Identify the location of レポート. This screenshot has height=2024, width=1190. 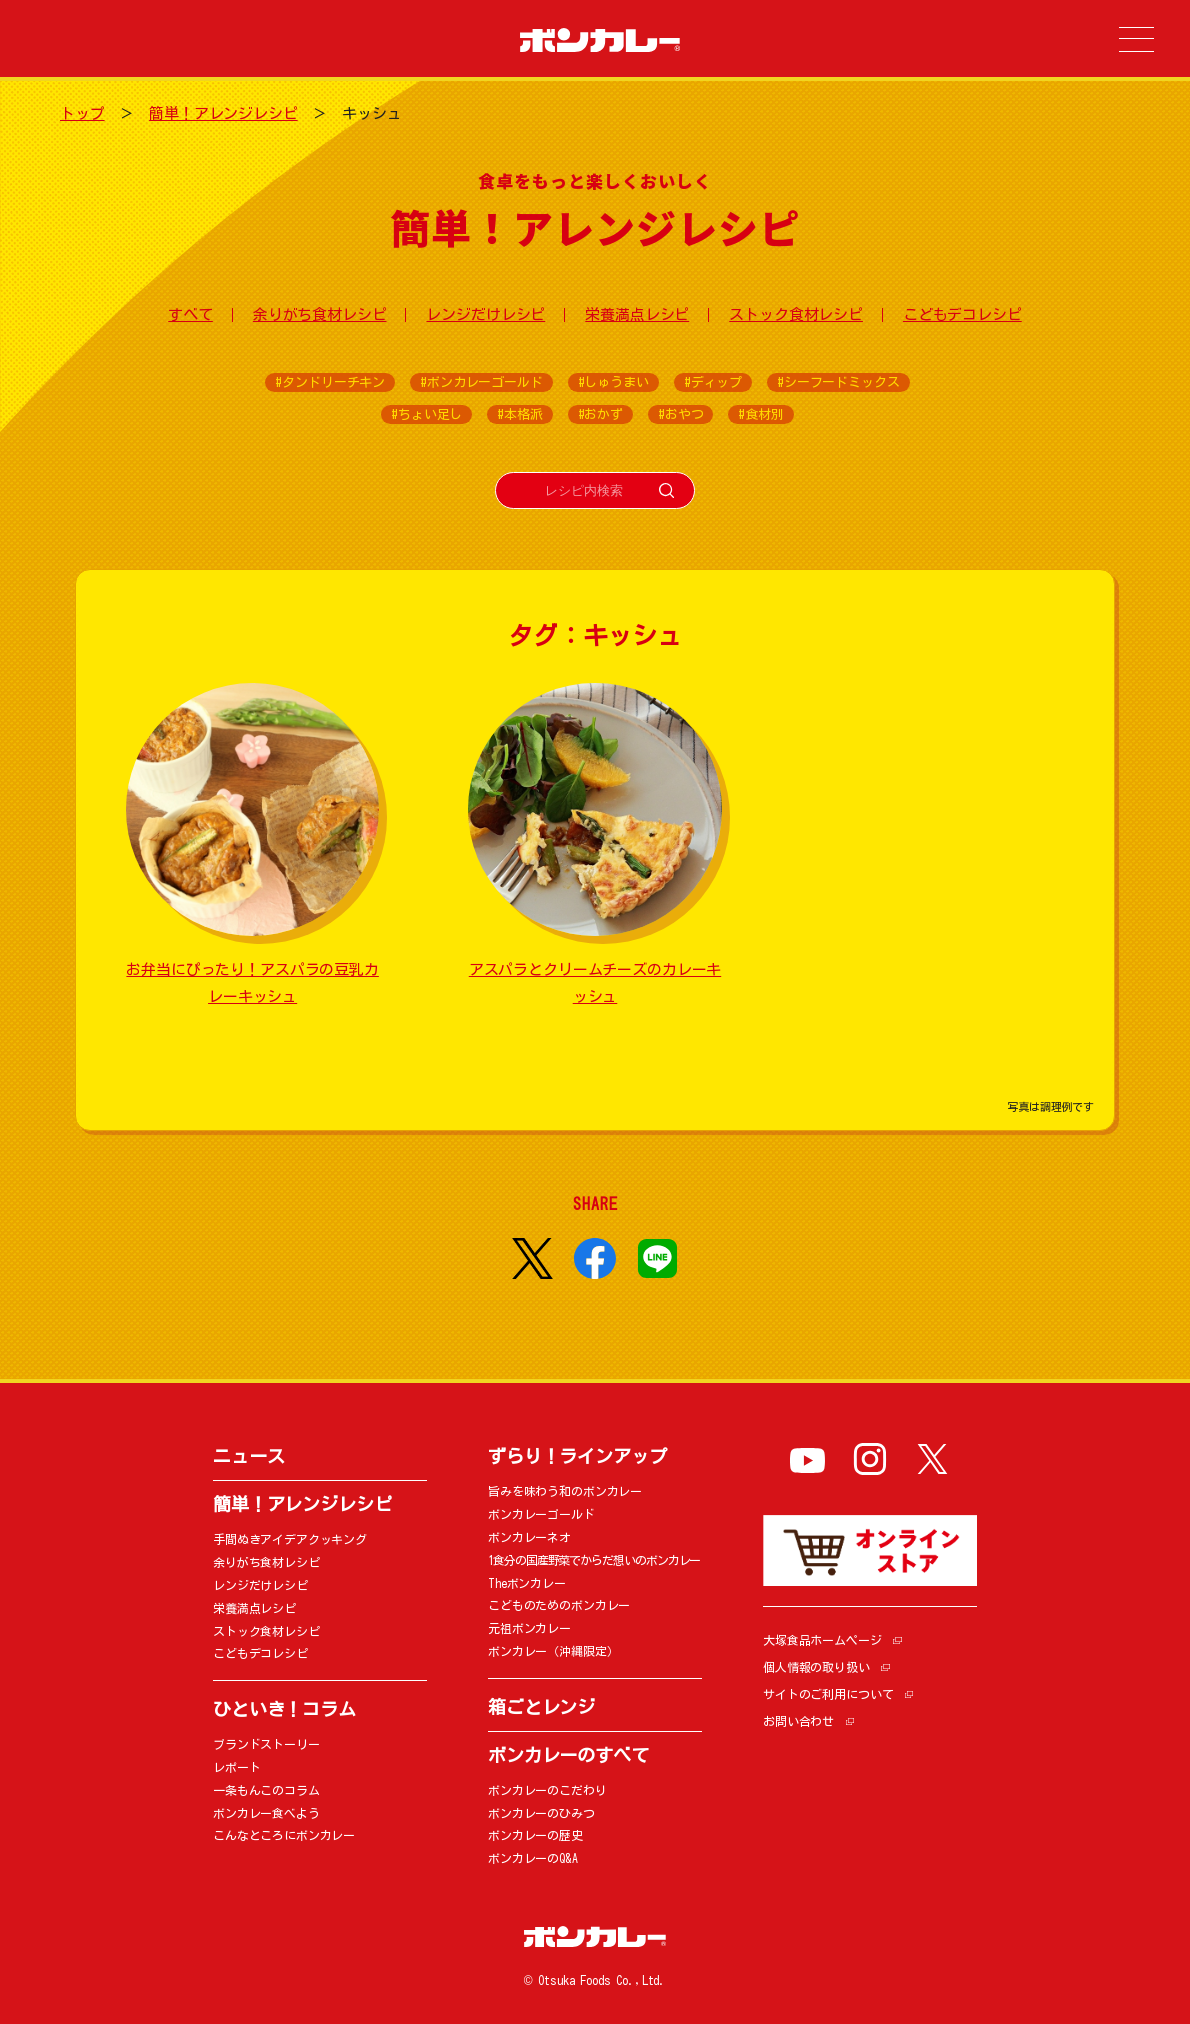
(236, 1767).